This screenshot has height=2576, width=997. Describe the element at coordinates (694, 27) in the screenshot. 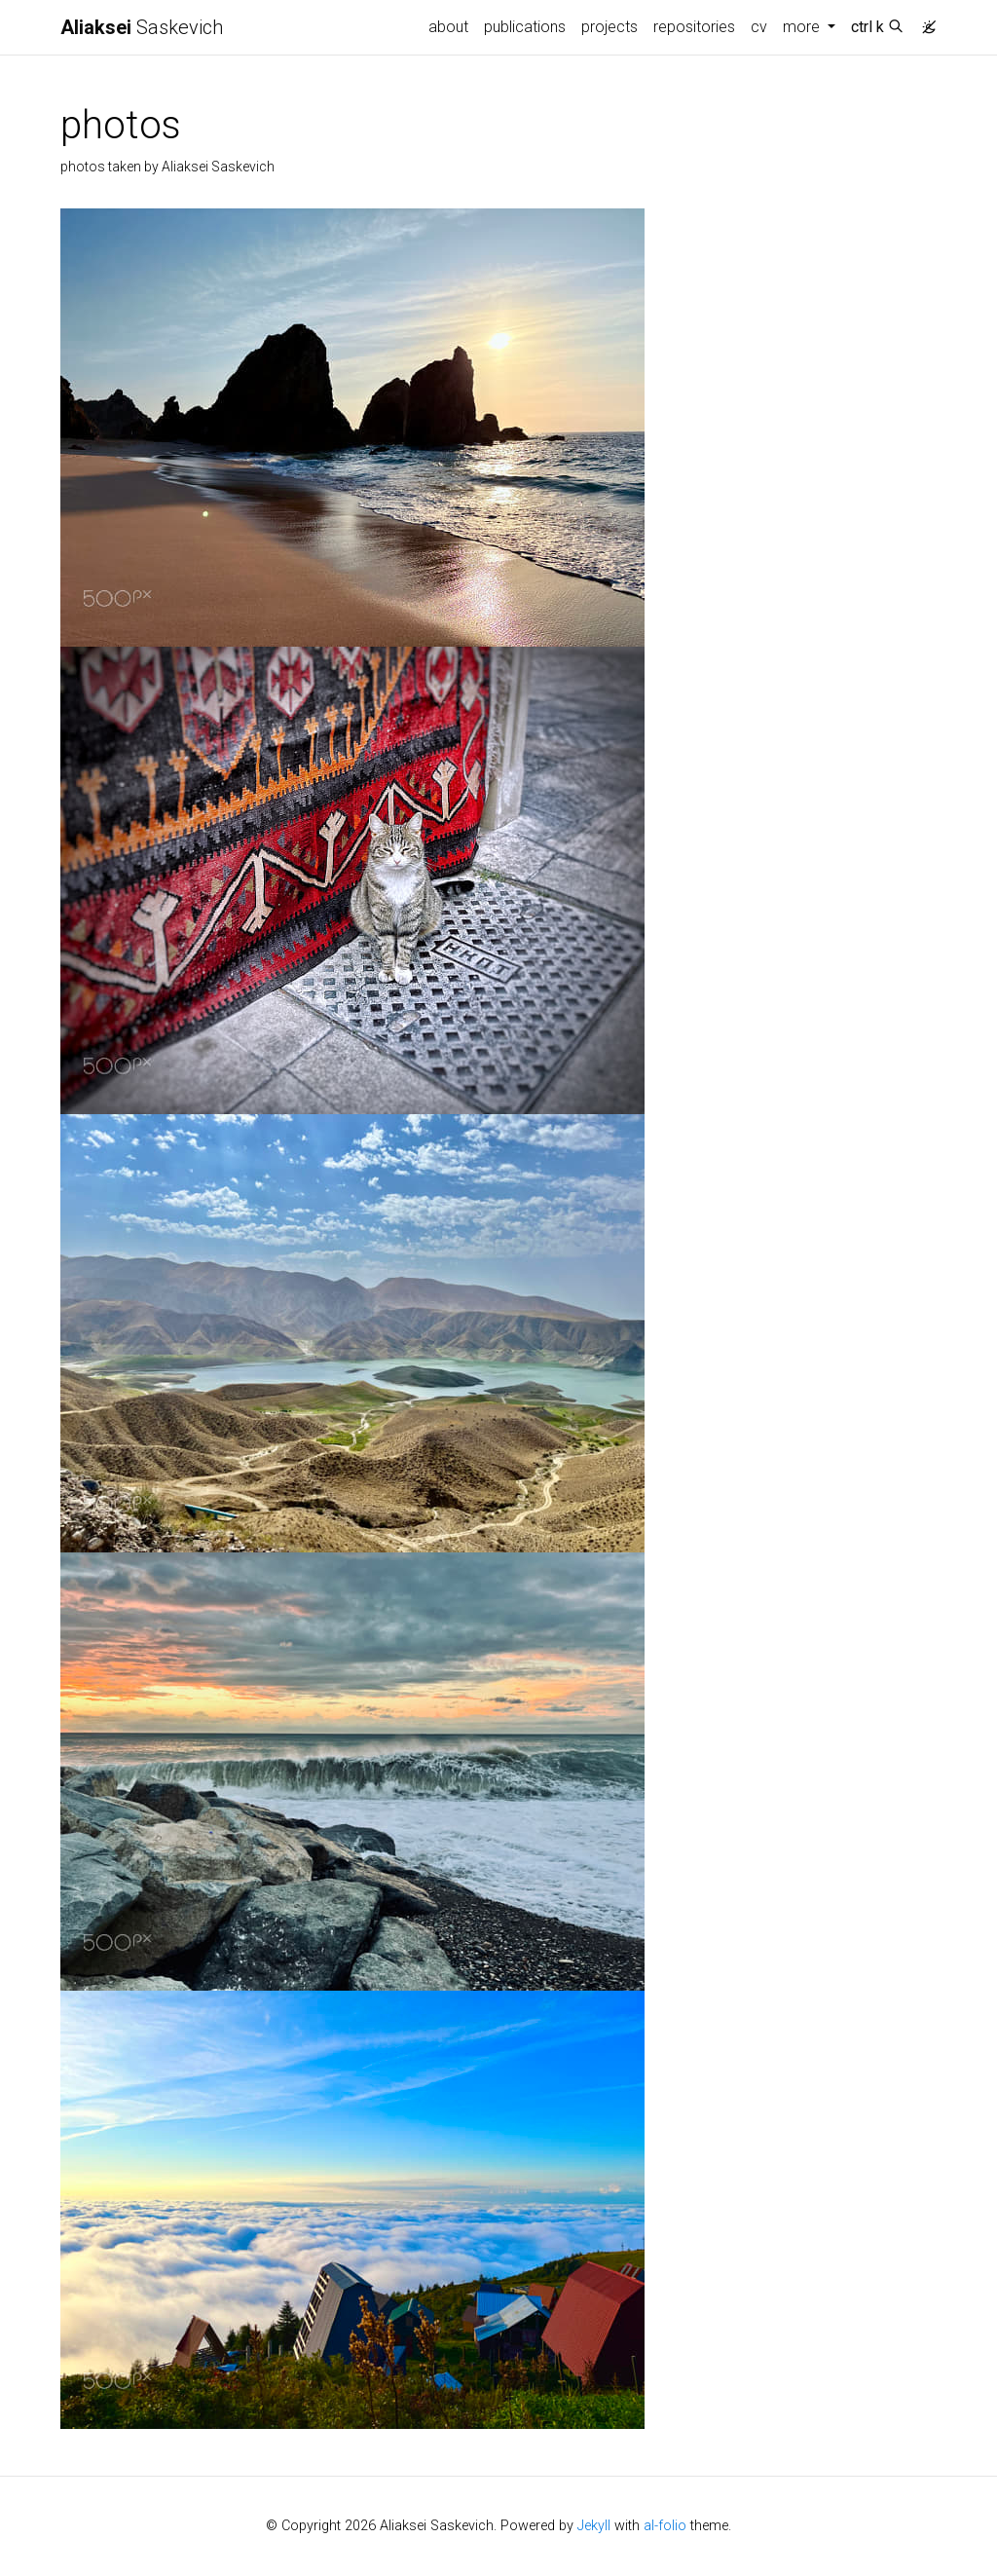

I see `repositories` at that location.